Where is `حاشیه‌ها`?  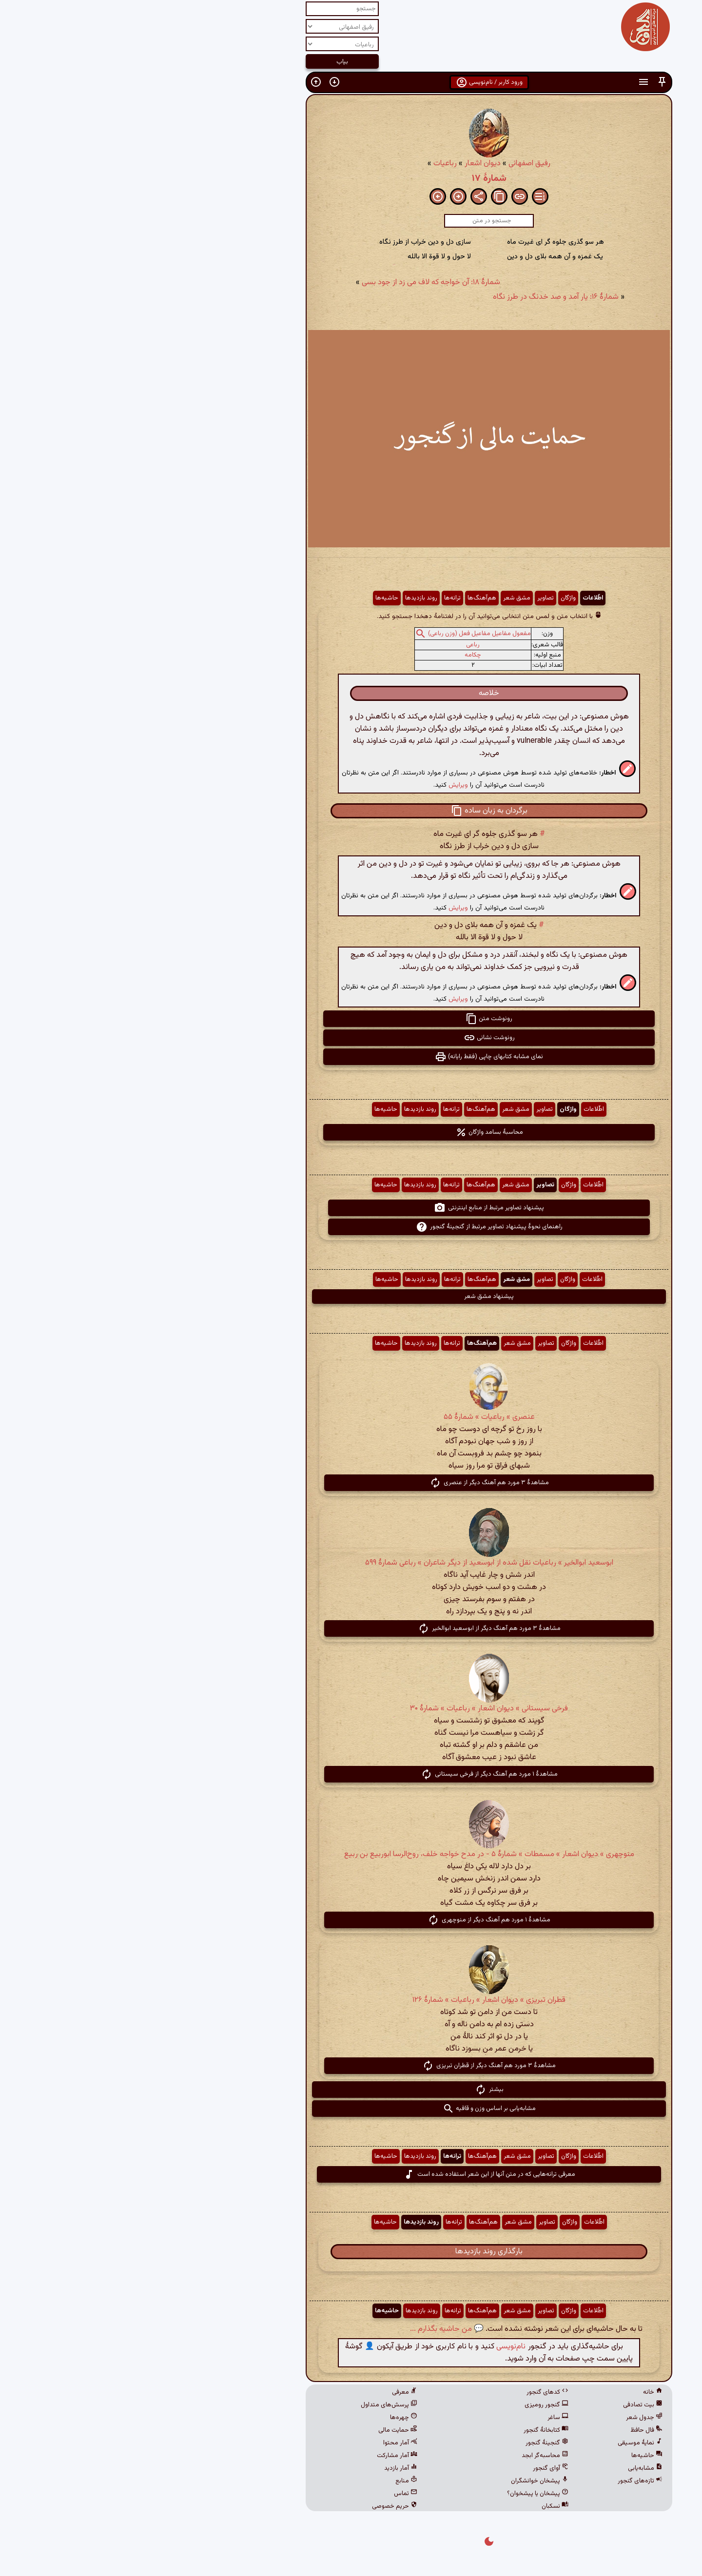 حاشیه‌ها is located at coordinates (248, 598).